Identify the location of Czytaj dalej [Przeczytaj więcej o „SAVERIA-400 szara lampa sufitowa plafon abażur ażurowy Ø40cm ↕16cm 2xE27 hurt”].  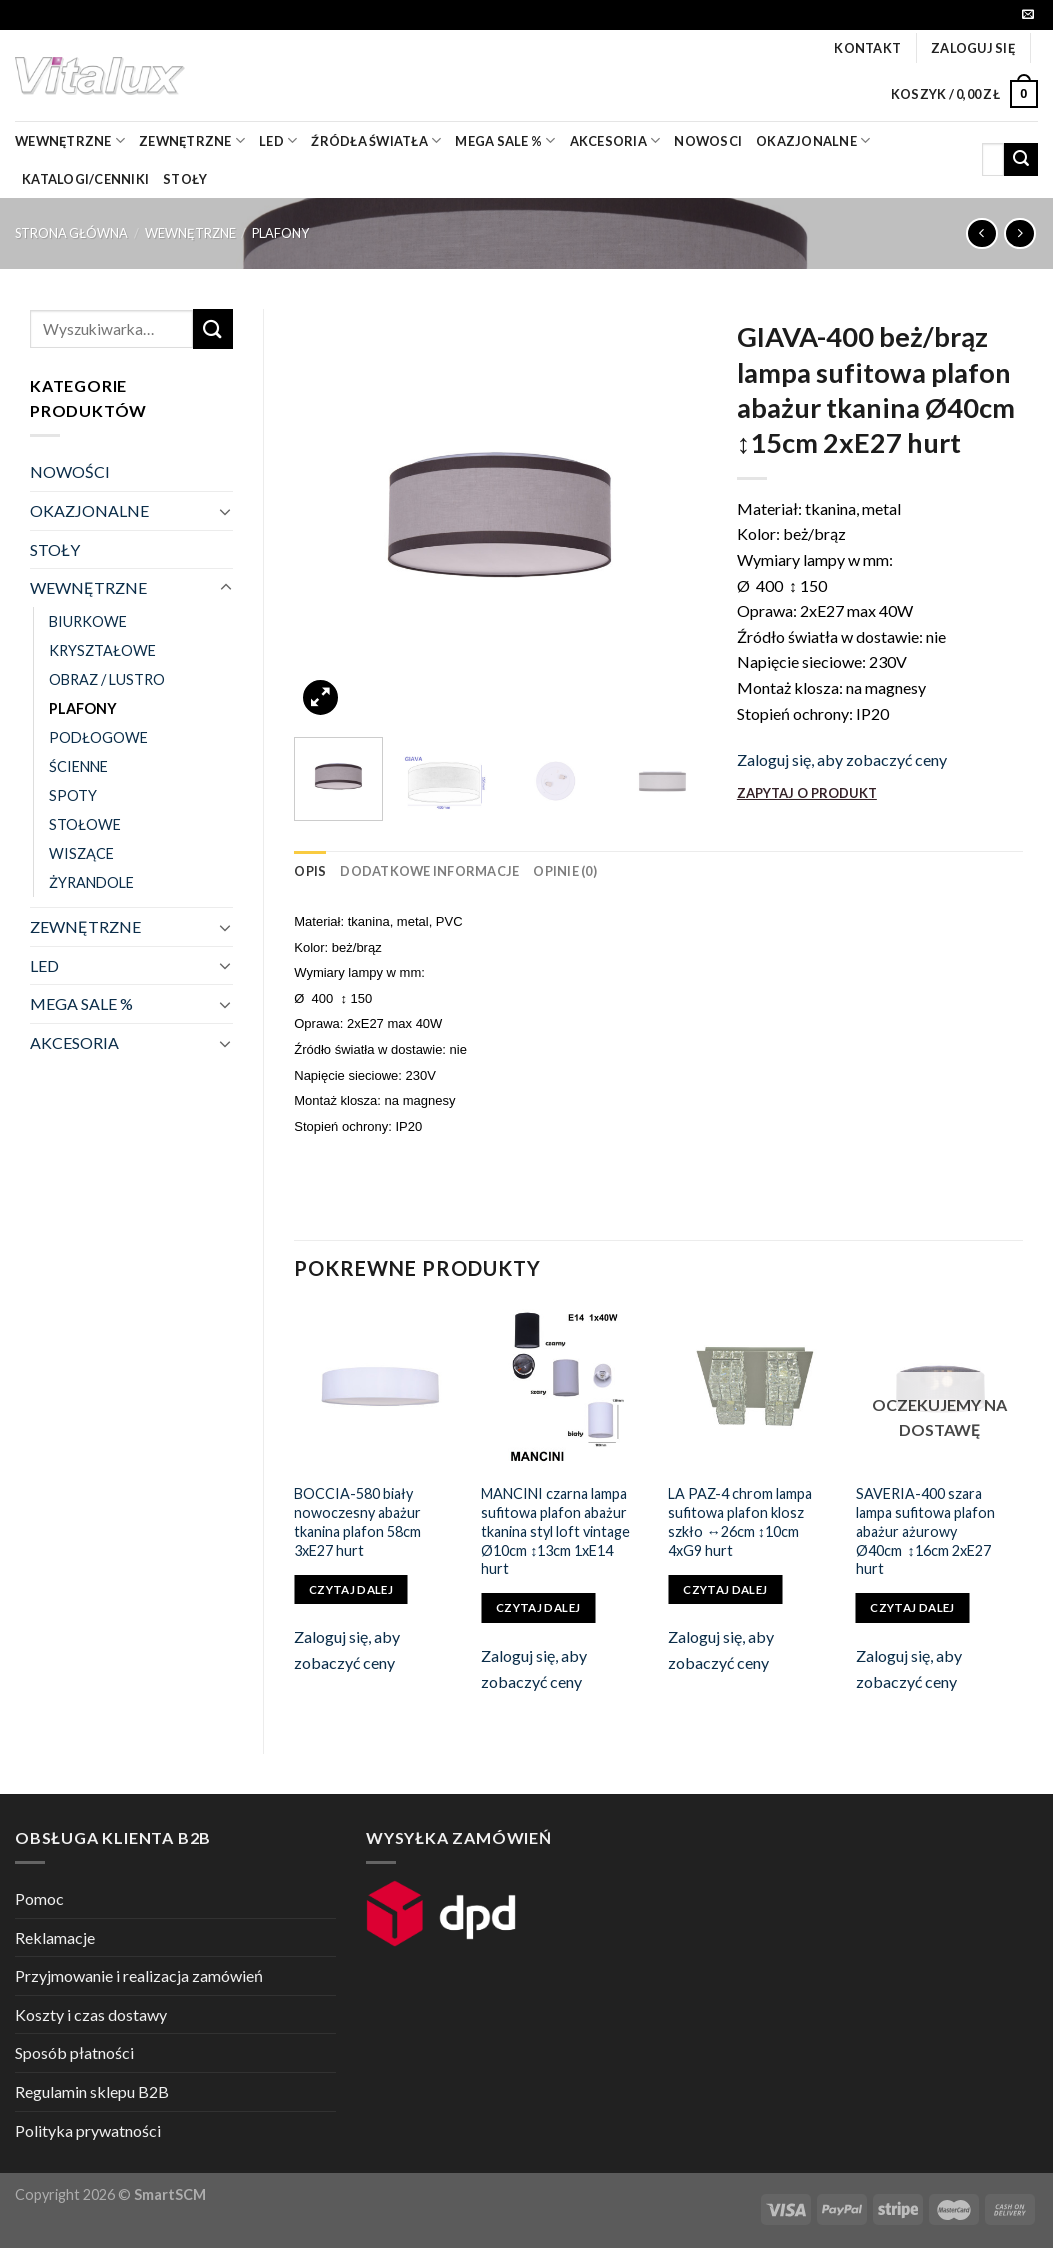
(912, 1607).